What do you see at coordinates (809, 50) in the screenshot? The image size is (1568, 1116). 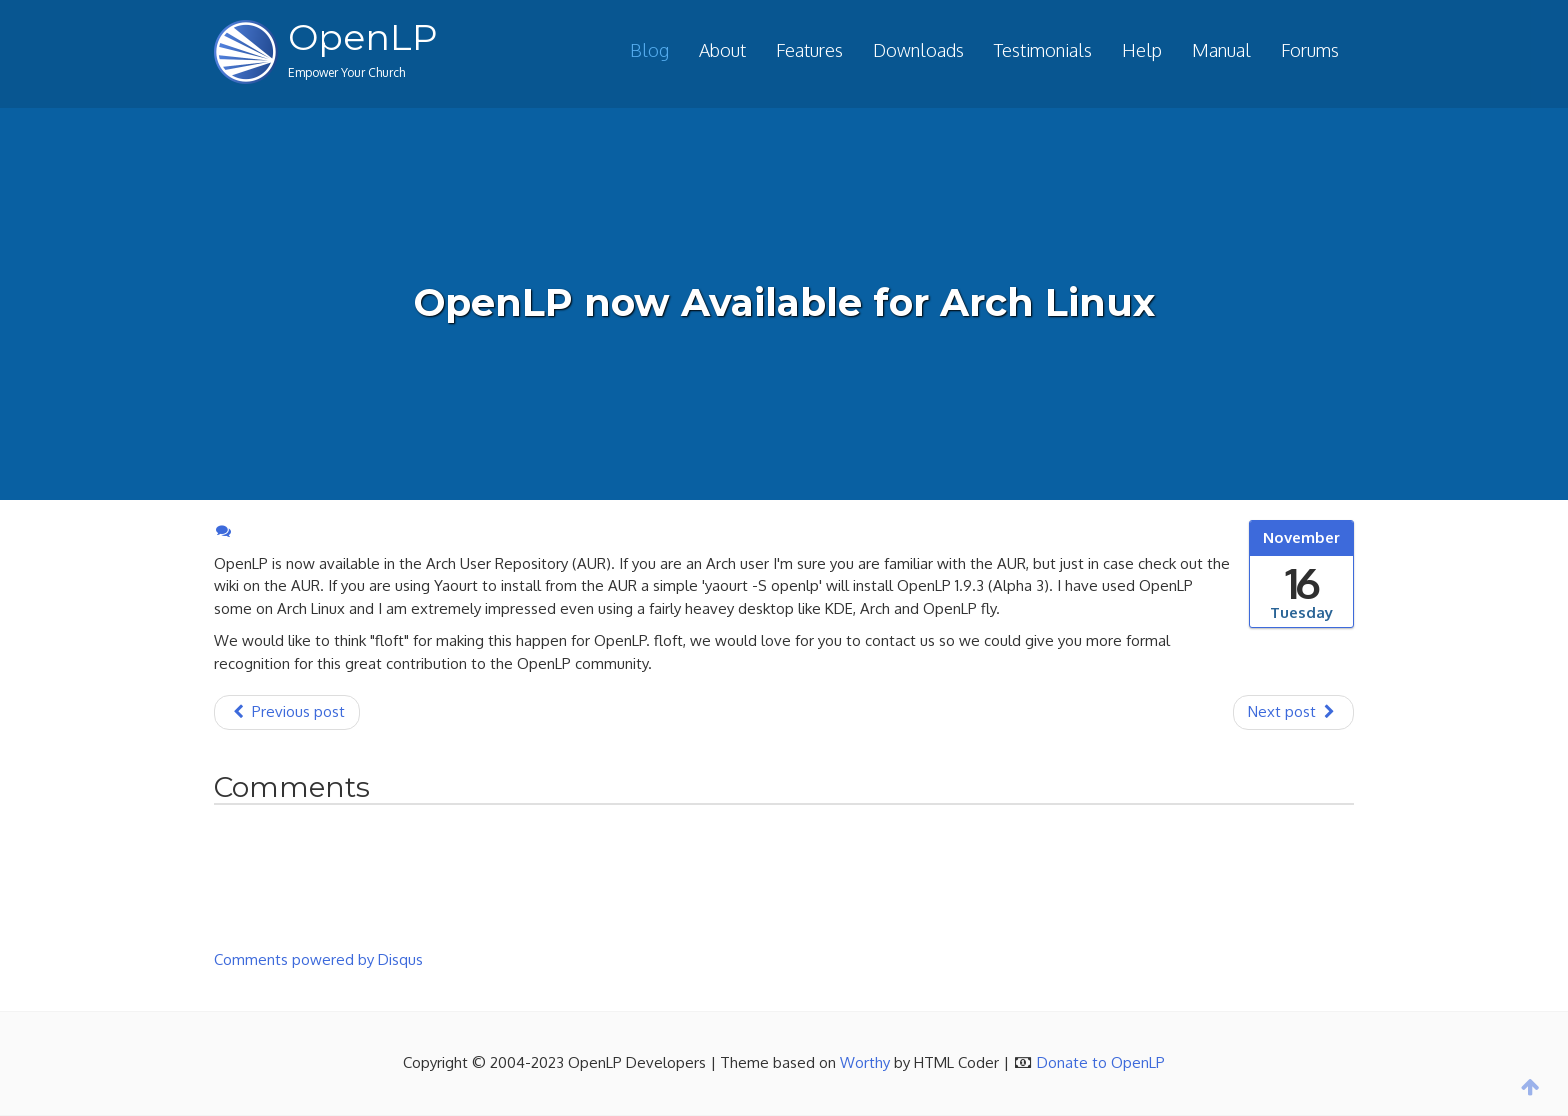 I see `Features` at bounding box center [809, 50].